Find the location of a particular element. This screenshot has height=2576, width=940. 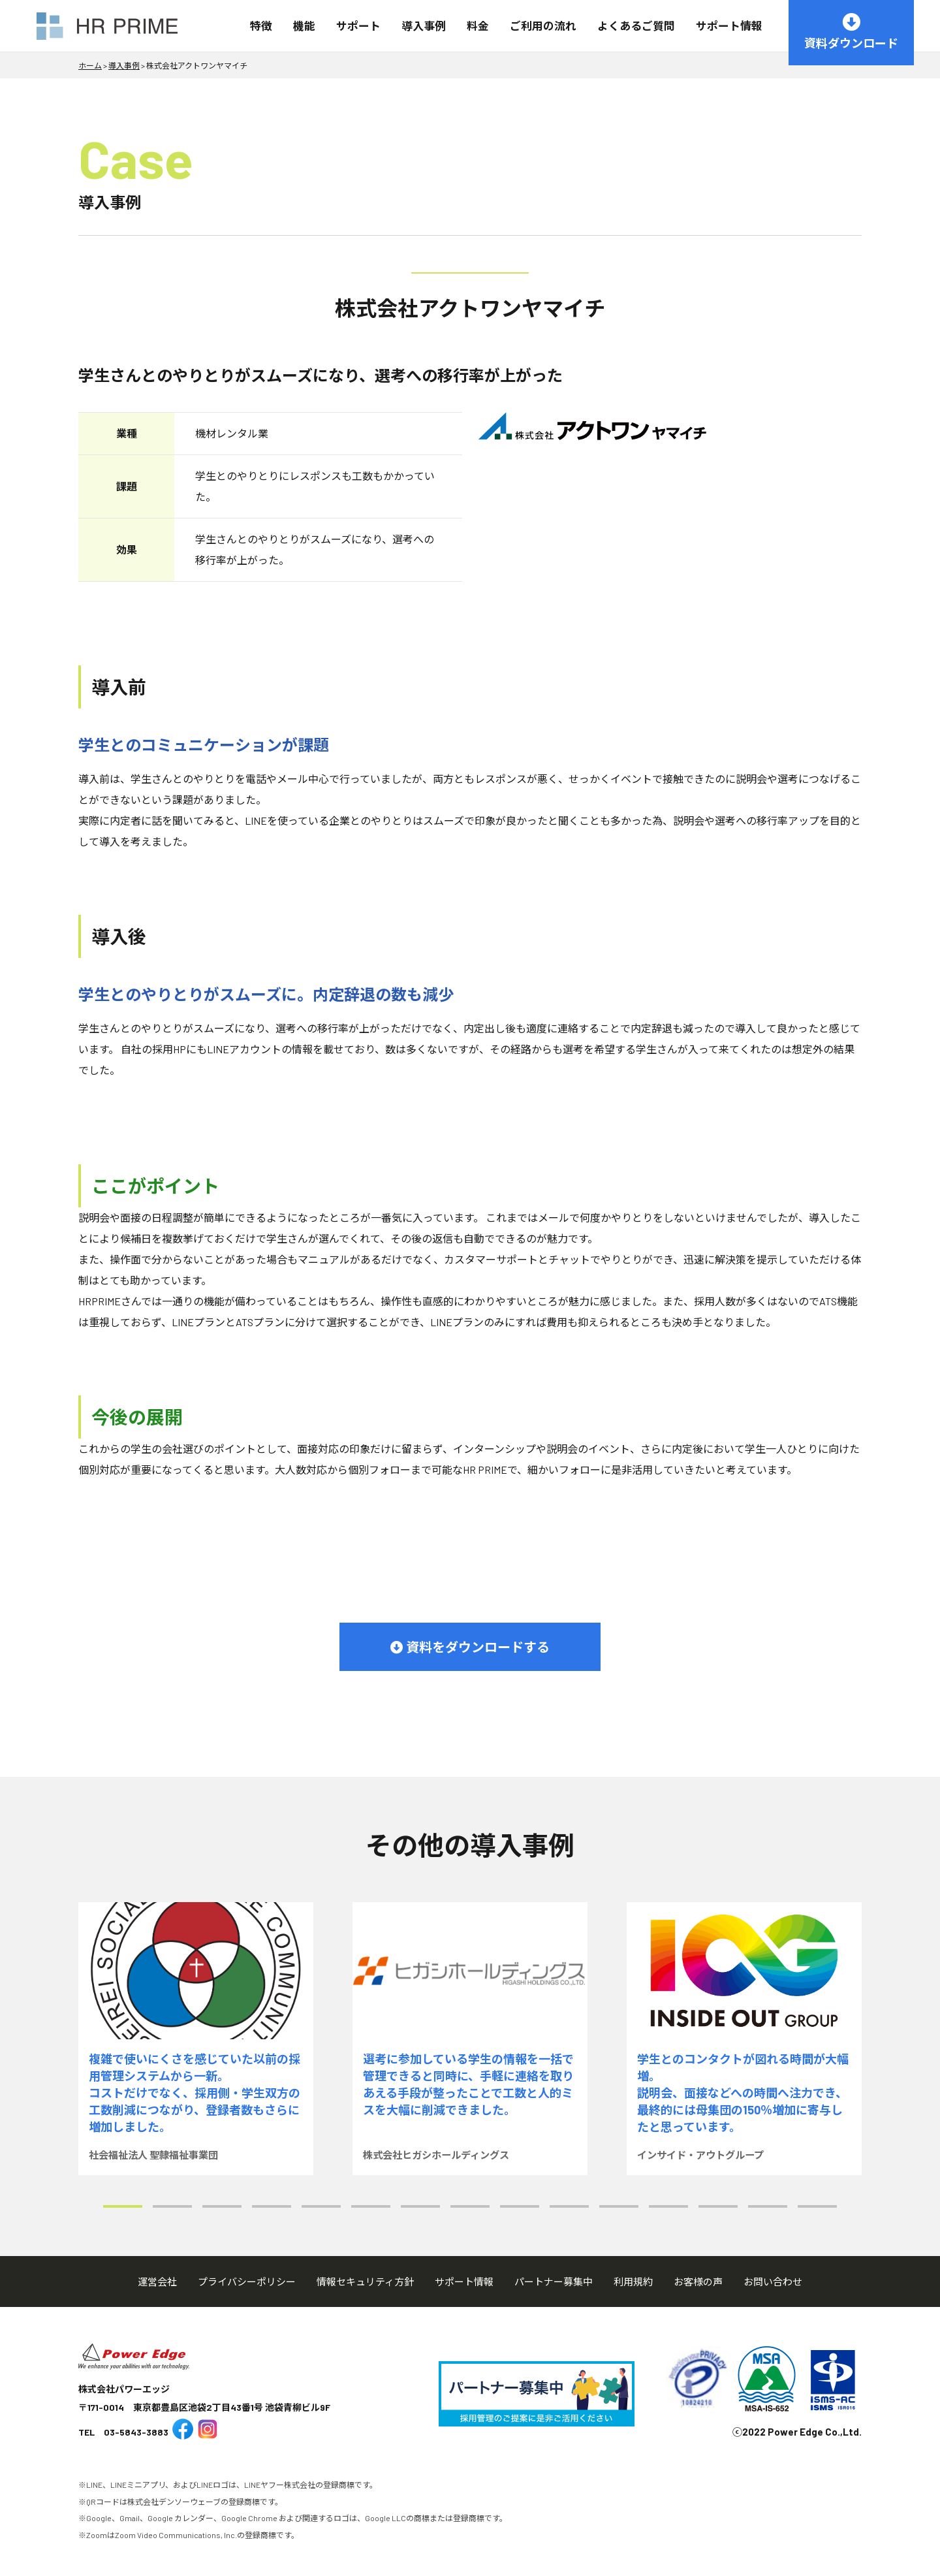

お客様の声 is located at coordinates (698, 2281).